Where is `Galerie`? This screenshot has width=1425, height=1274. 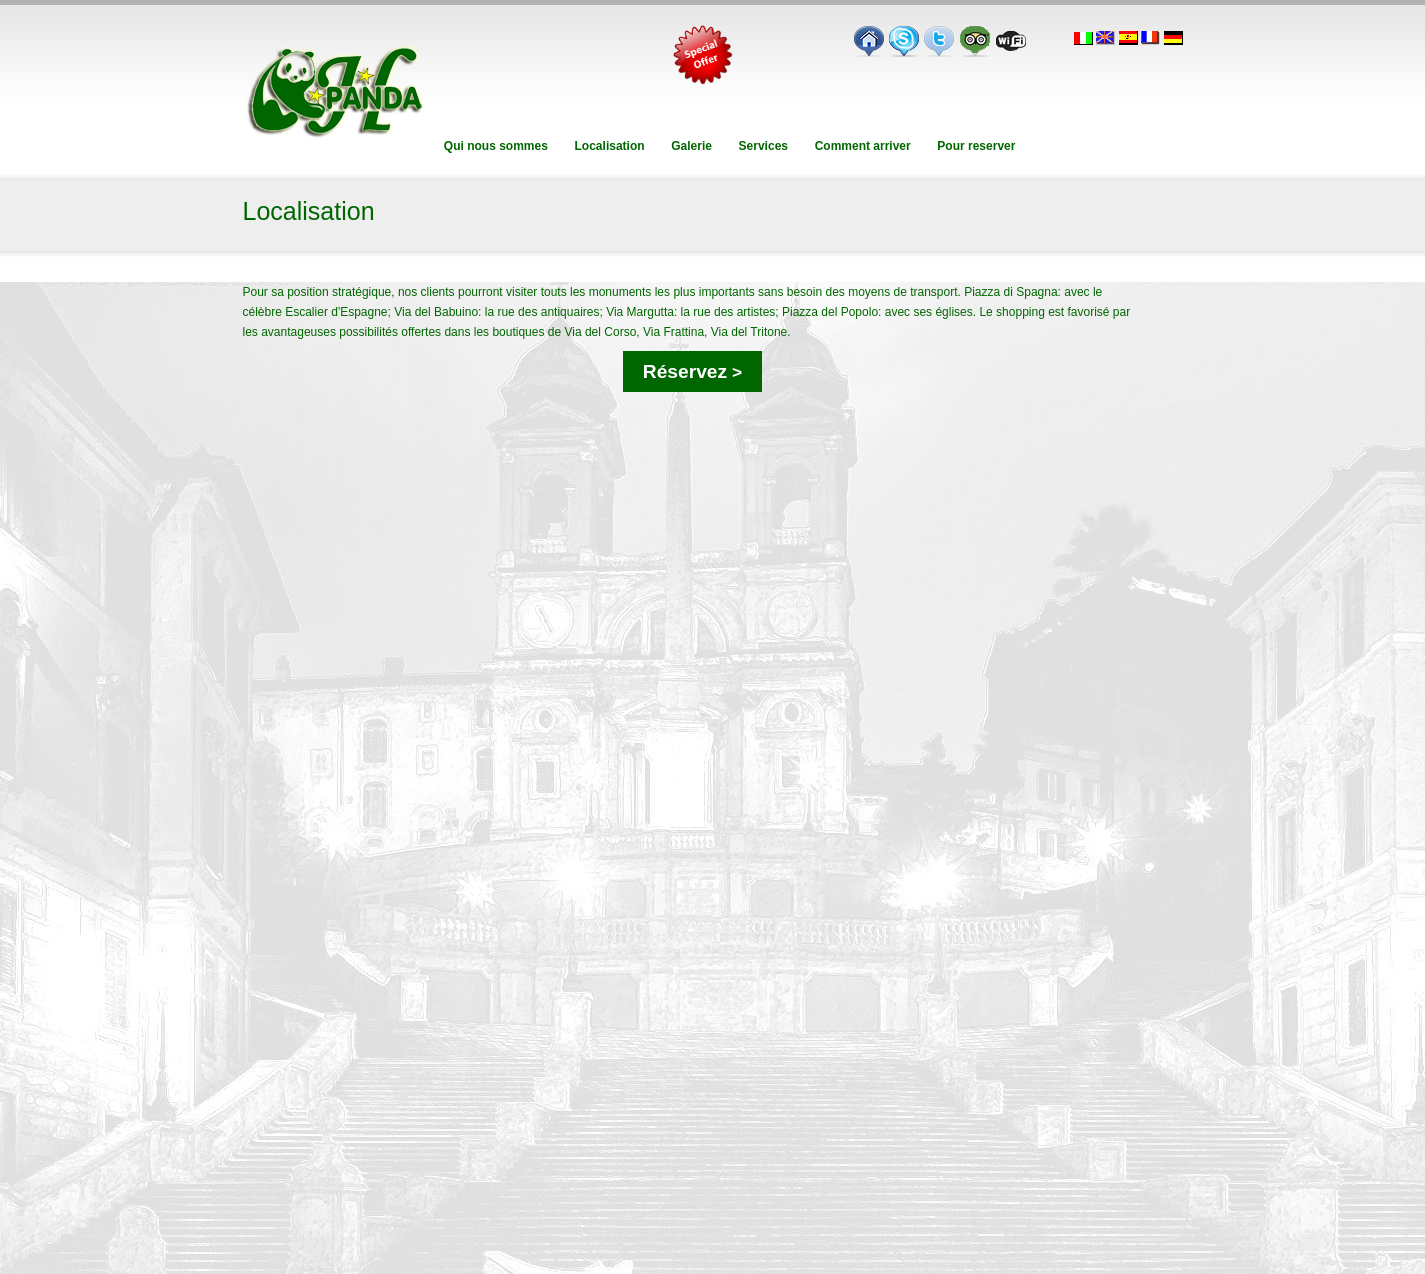
Galerie is located at coordinates (691, 146).